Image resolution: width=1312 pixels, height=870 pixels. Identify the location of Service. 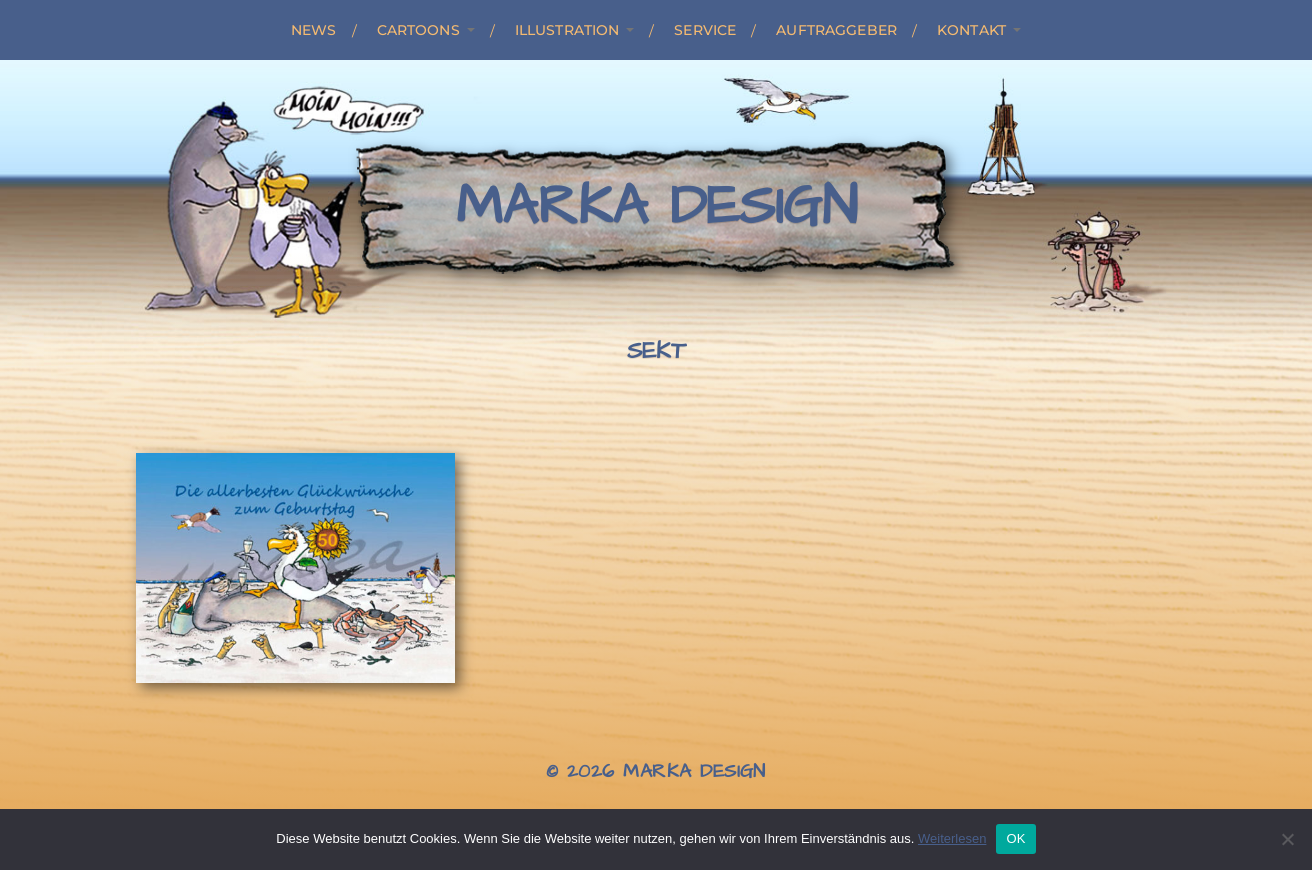
(705, 30).